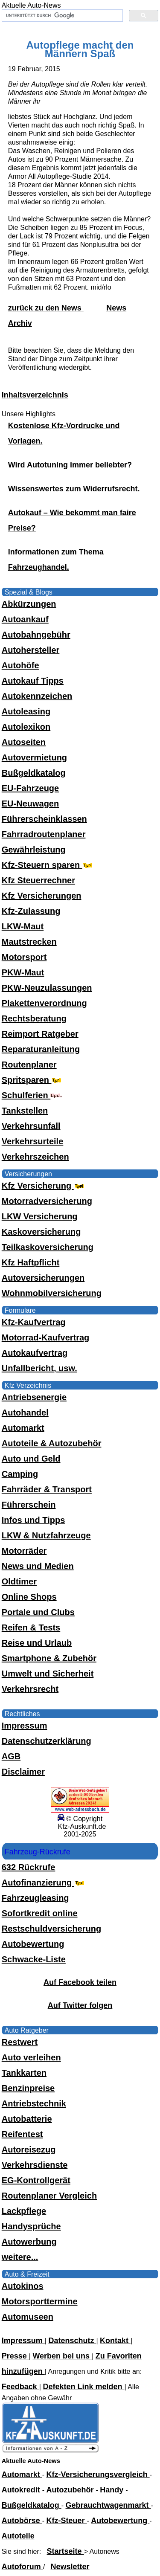  Describe the element at coordinates (29, 1064) in the screenshot. I see `Routenplaner` at that location.